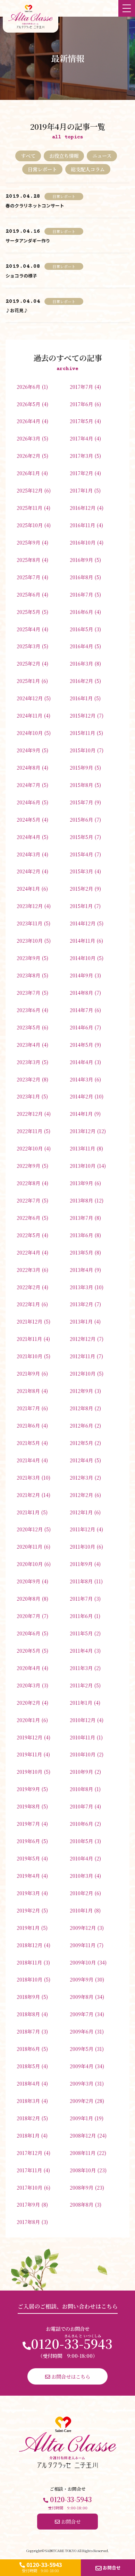  Describe the element at coordinates (82, 2152) in the screenshot. I see `2008年11月` at that location.